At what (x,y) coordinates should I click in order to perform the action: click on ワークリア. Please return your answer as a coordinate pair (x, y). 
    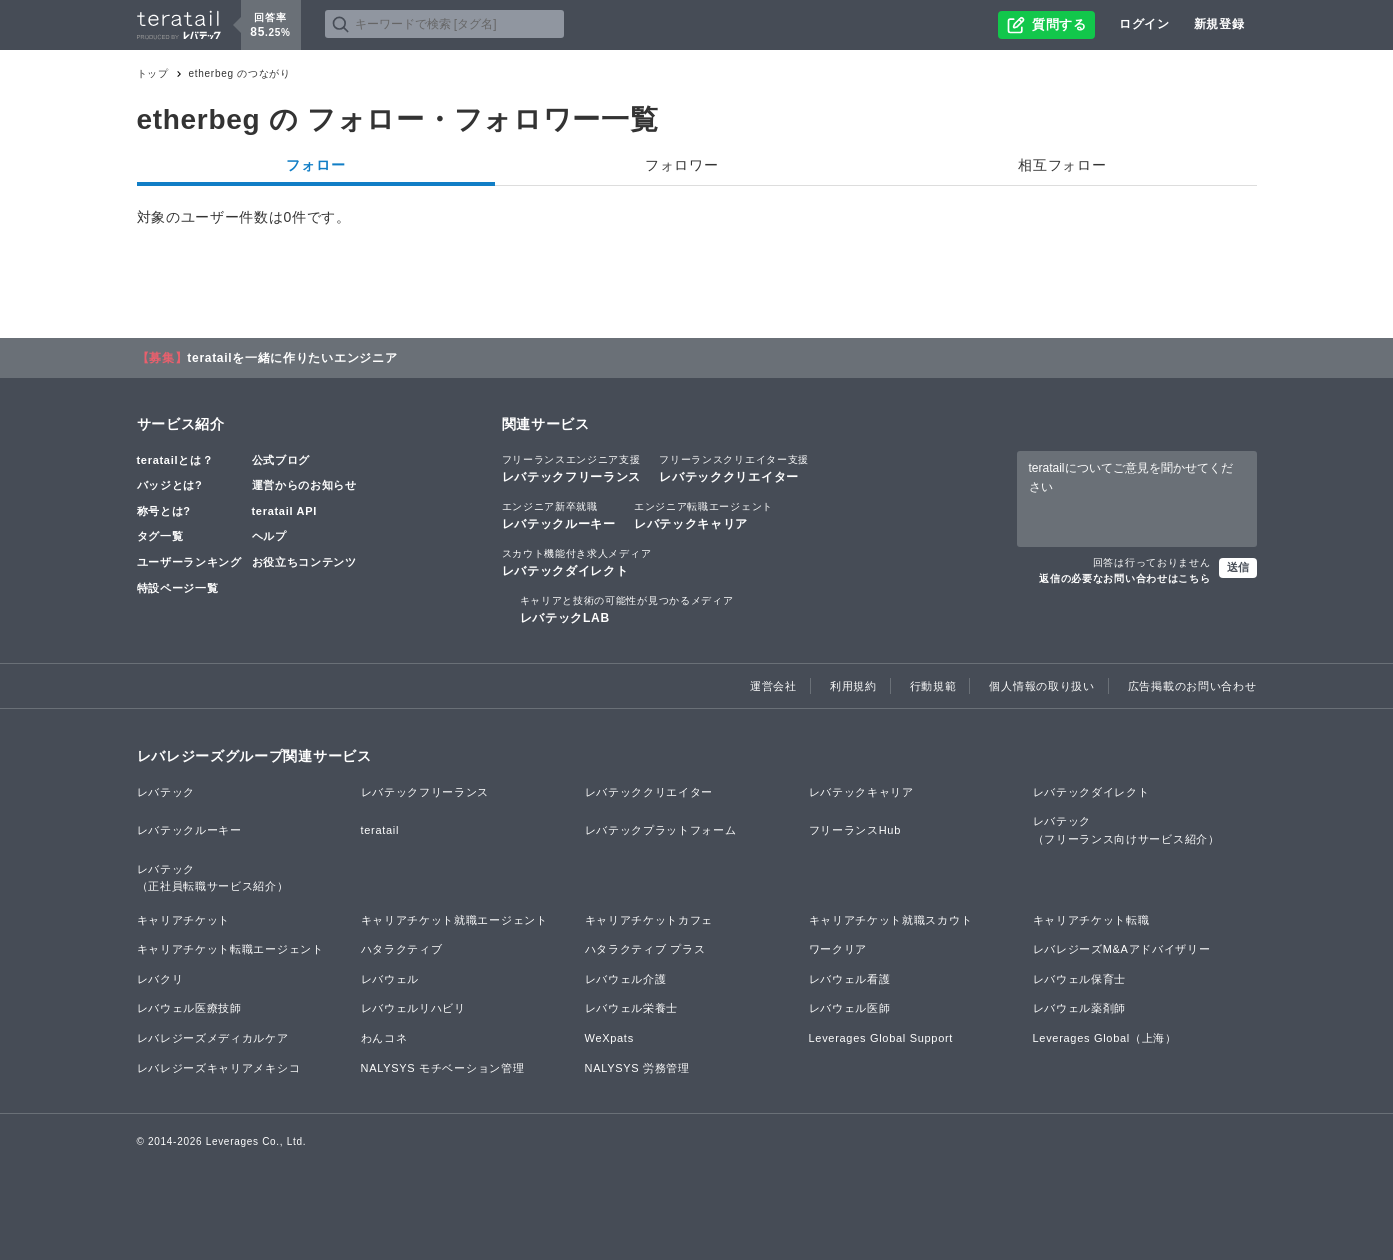
    Looking at the image, I should click on (838, 949).